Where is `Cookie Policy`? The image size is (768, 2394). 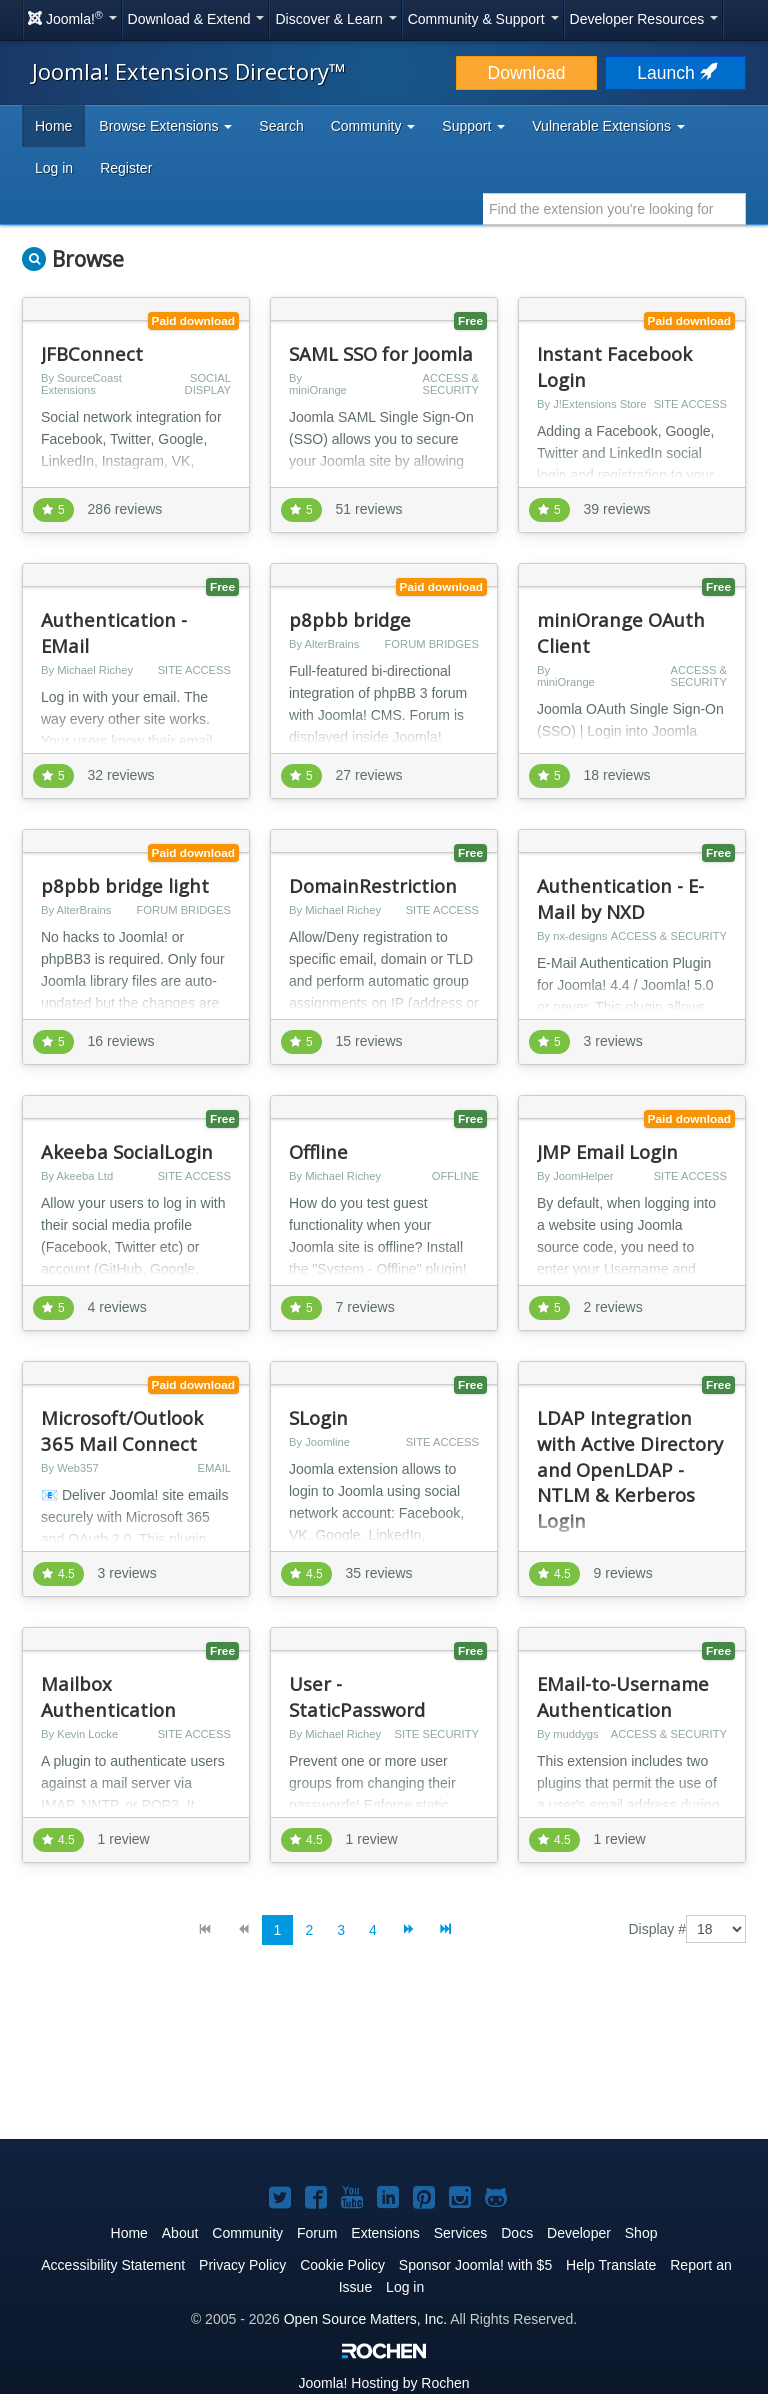
Cookie Policy is located at coordinates (342, 2265).